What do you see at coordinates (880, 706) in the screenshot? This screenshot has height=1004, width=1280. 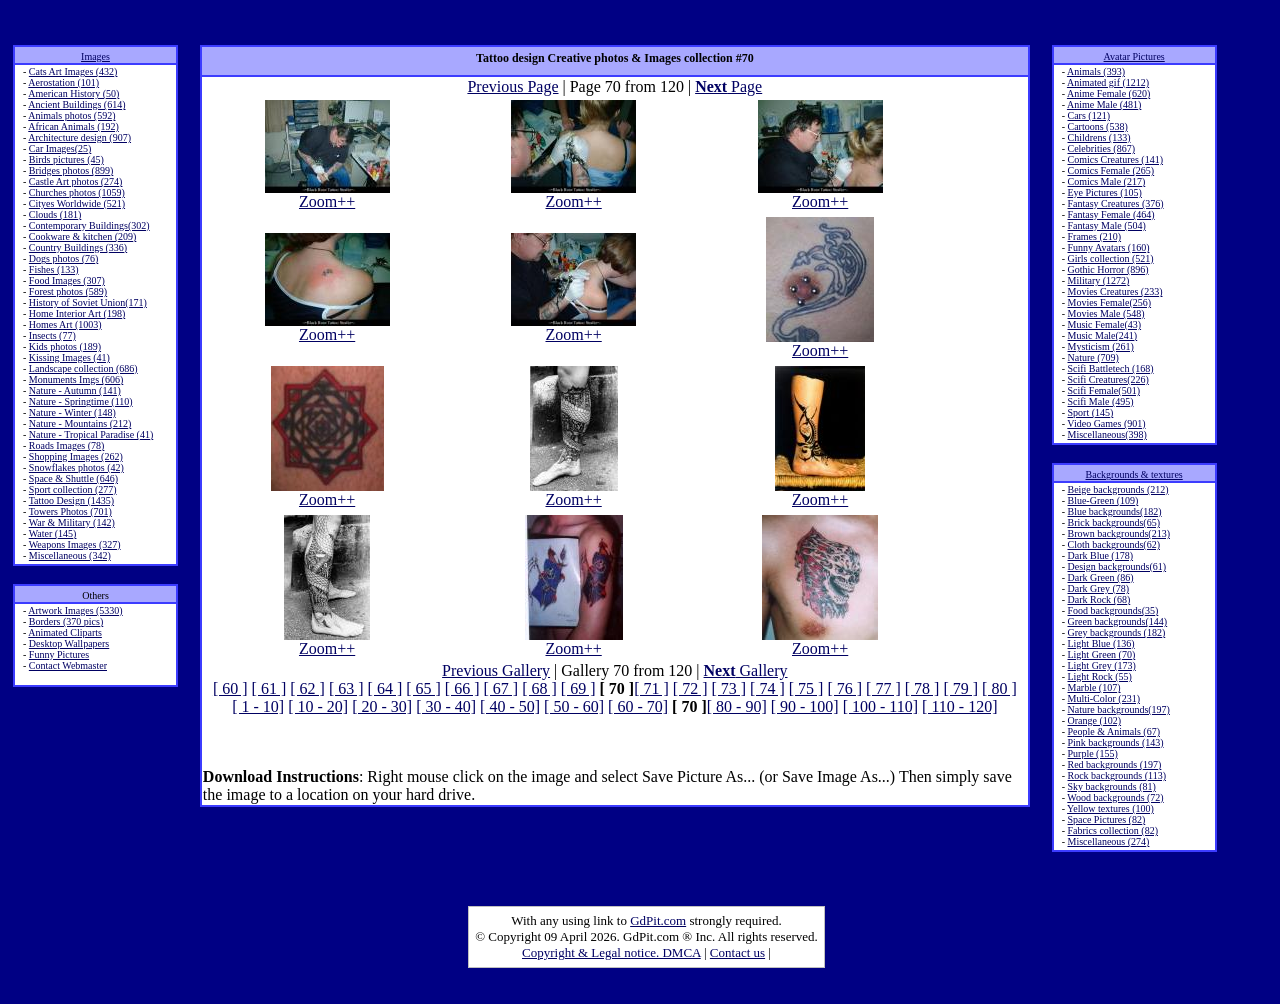 I see `[ 100 - 110]` at bounding box center [880, 706].